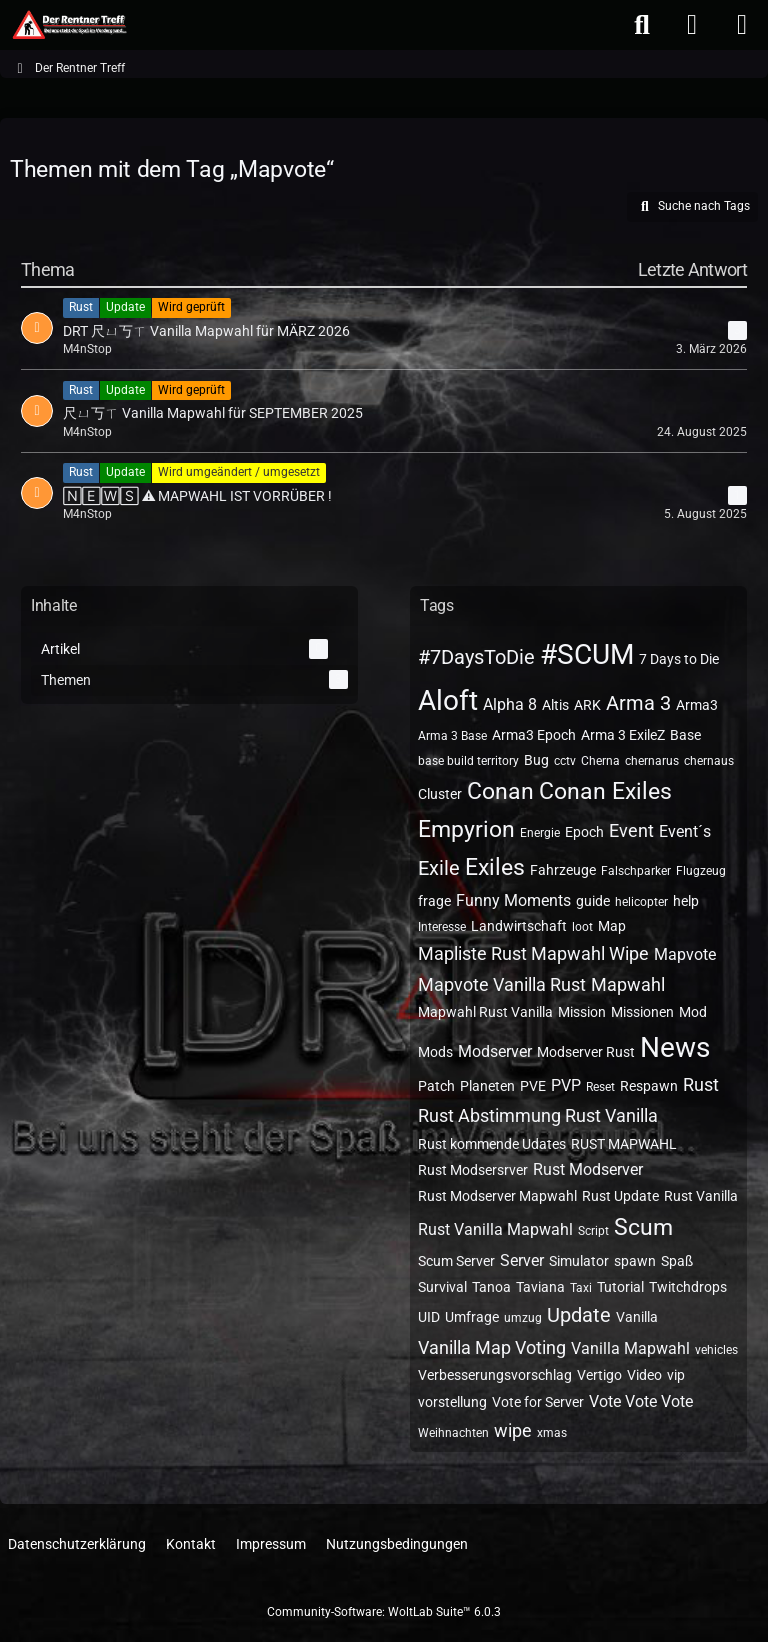 Image resolution: width=768 pixels, height=1642 pixels. I want to click on Arma3 Epoch, so click(534, 735).